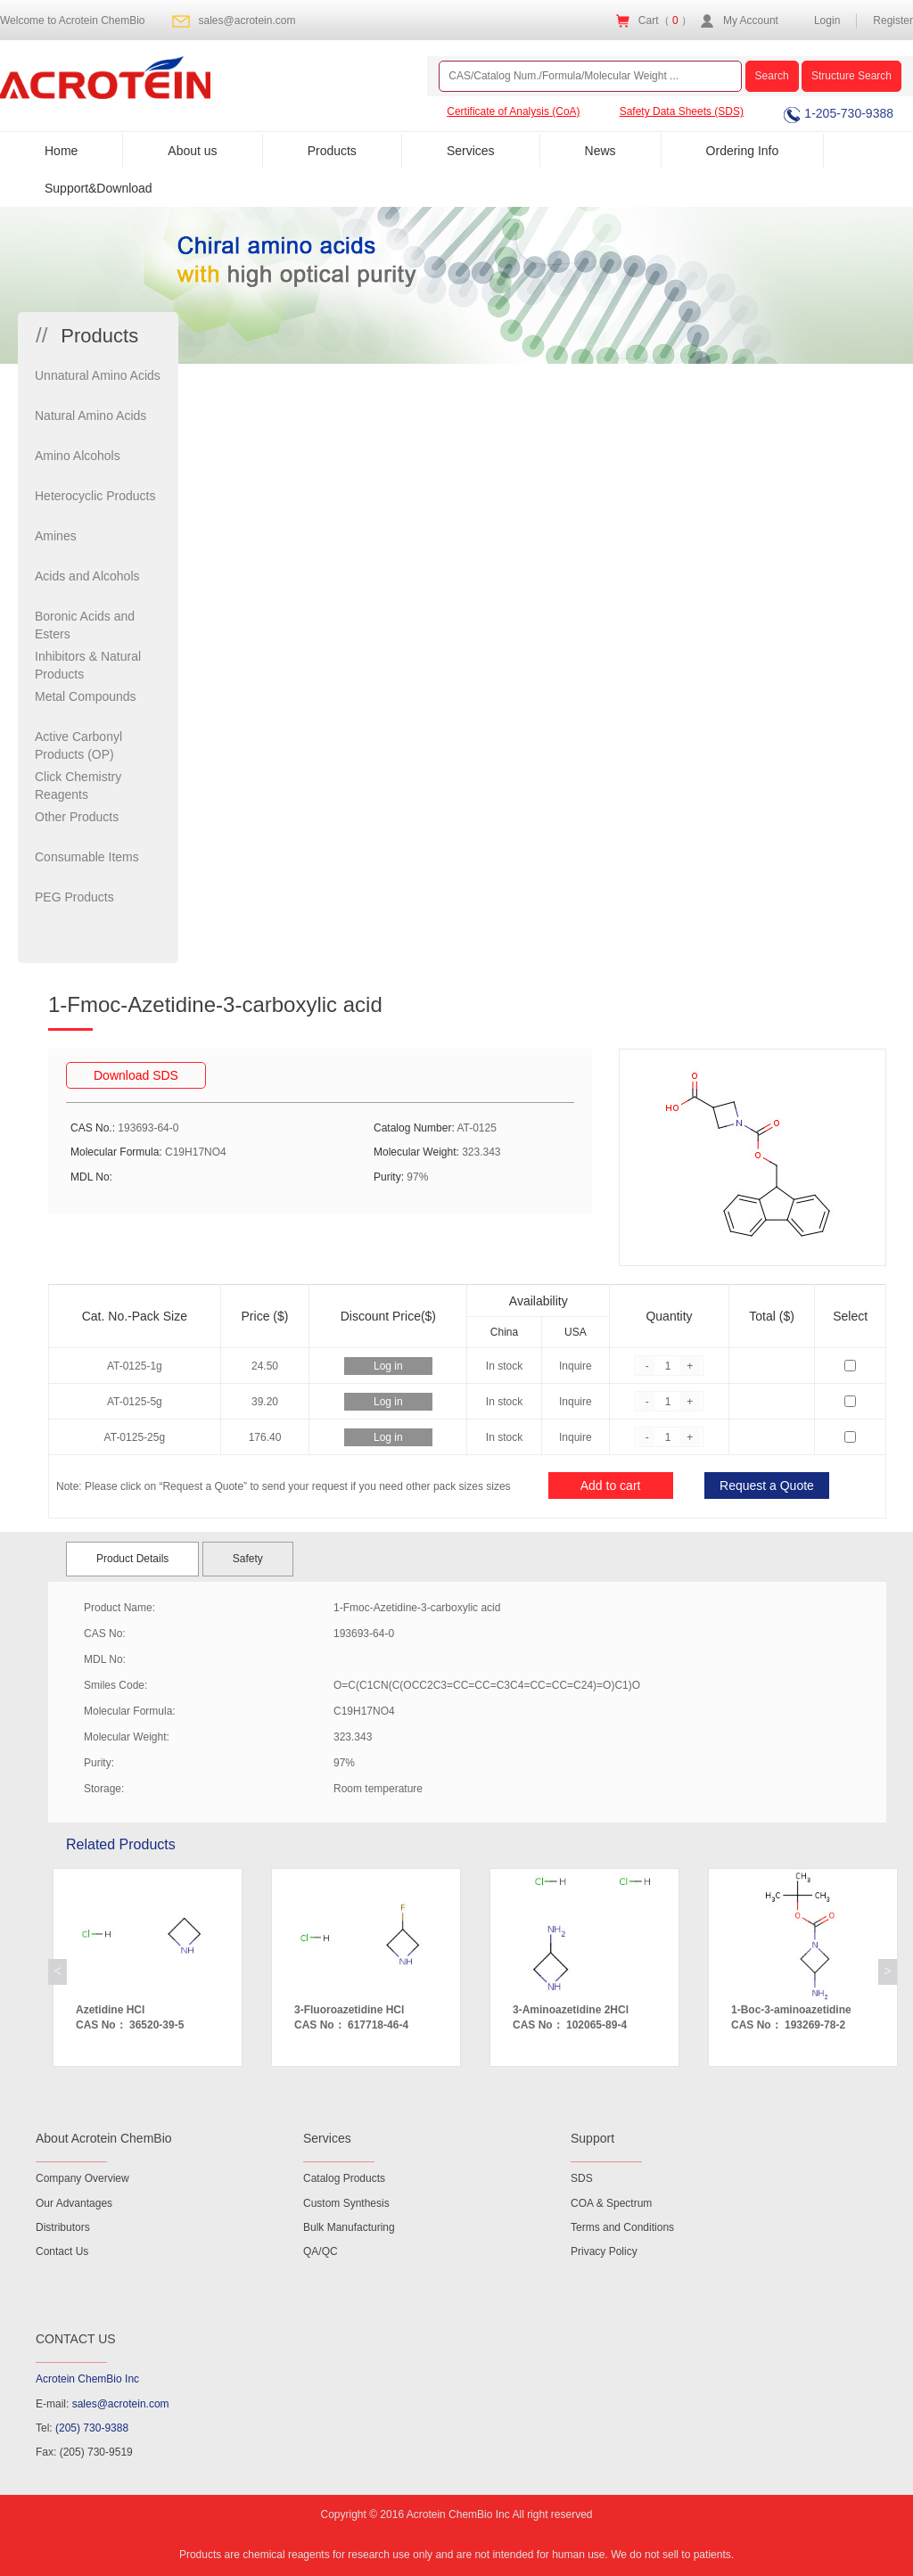  I want to click on Support, so click(592, 2138).